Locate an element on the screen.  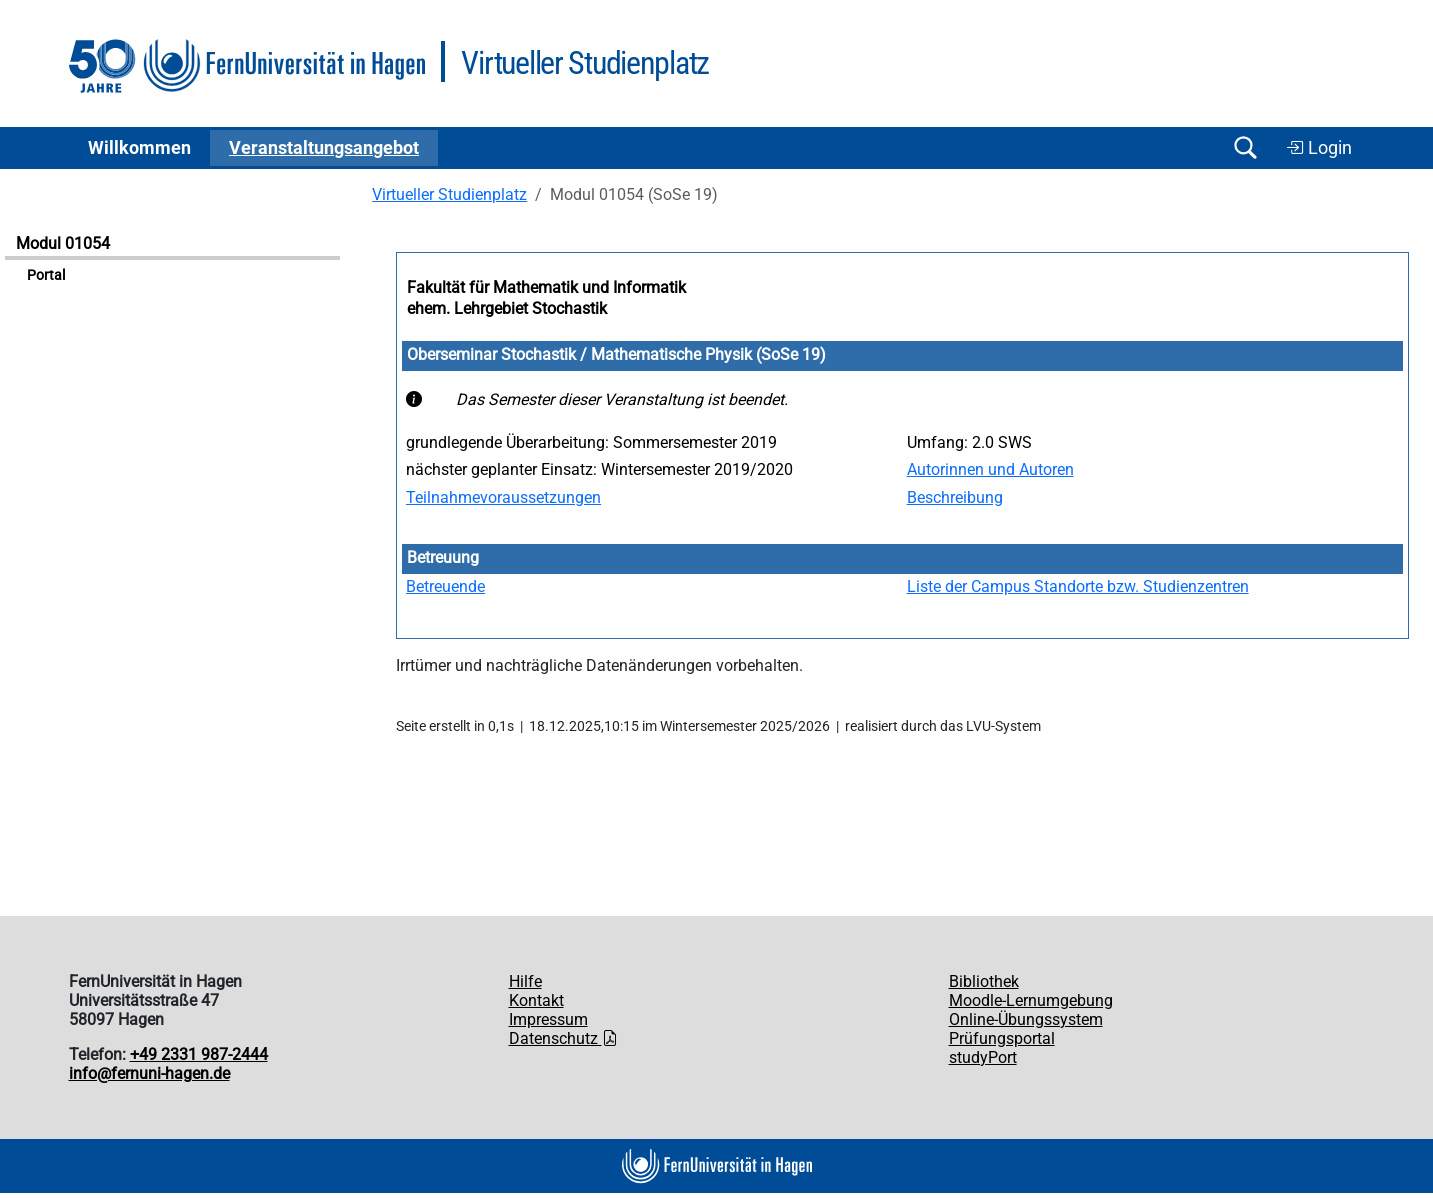
Fakultät für Mathematik und Informatik is located at coordinates (546, 287).